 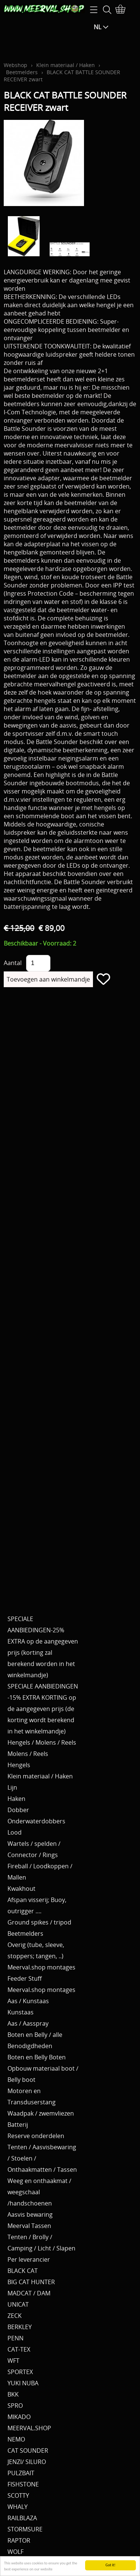 What do you see at coordinates (15, 2552) in the screenshot?
I see `WOLF` at bounding box center [15, 2552].